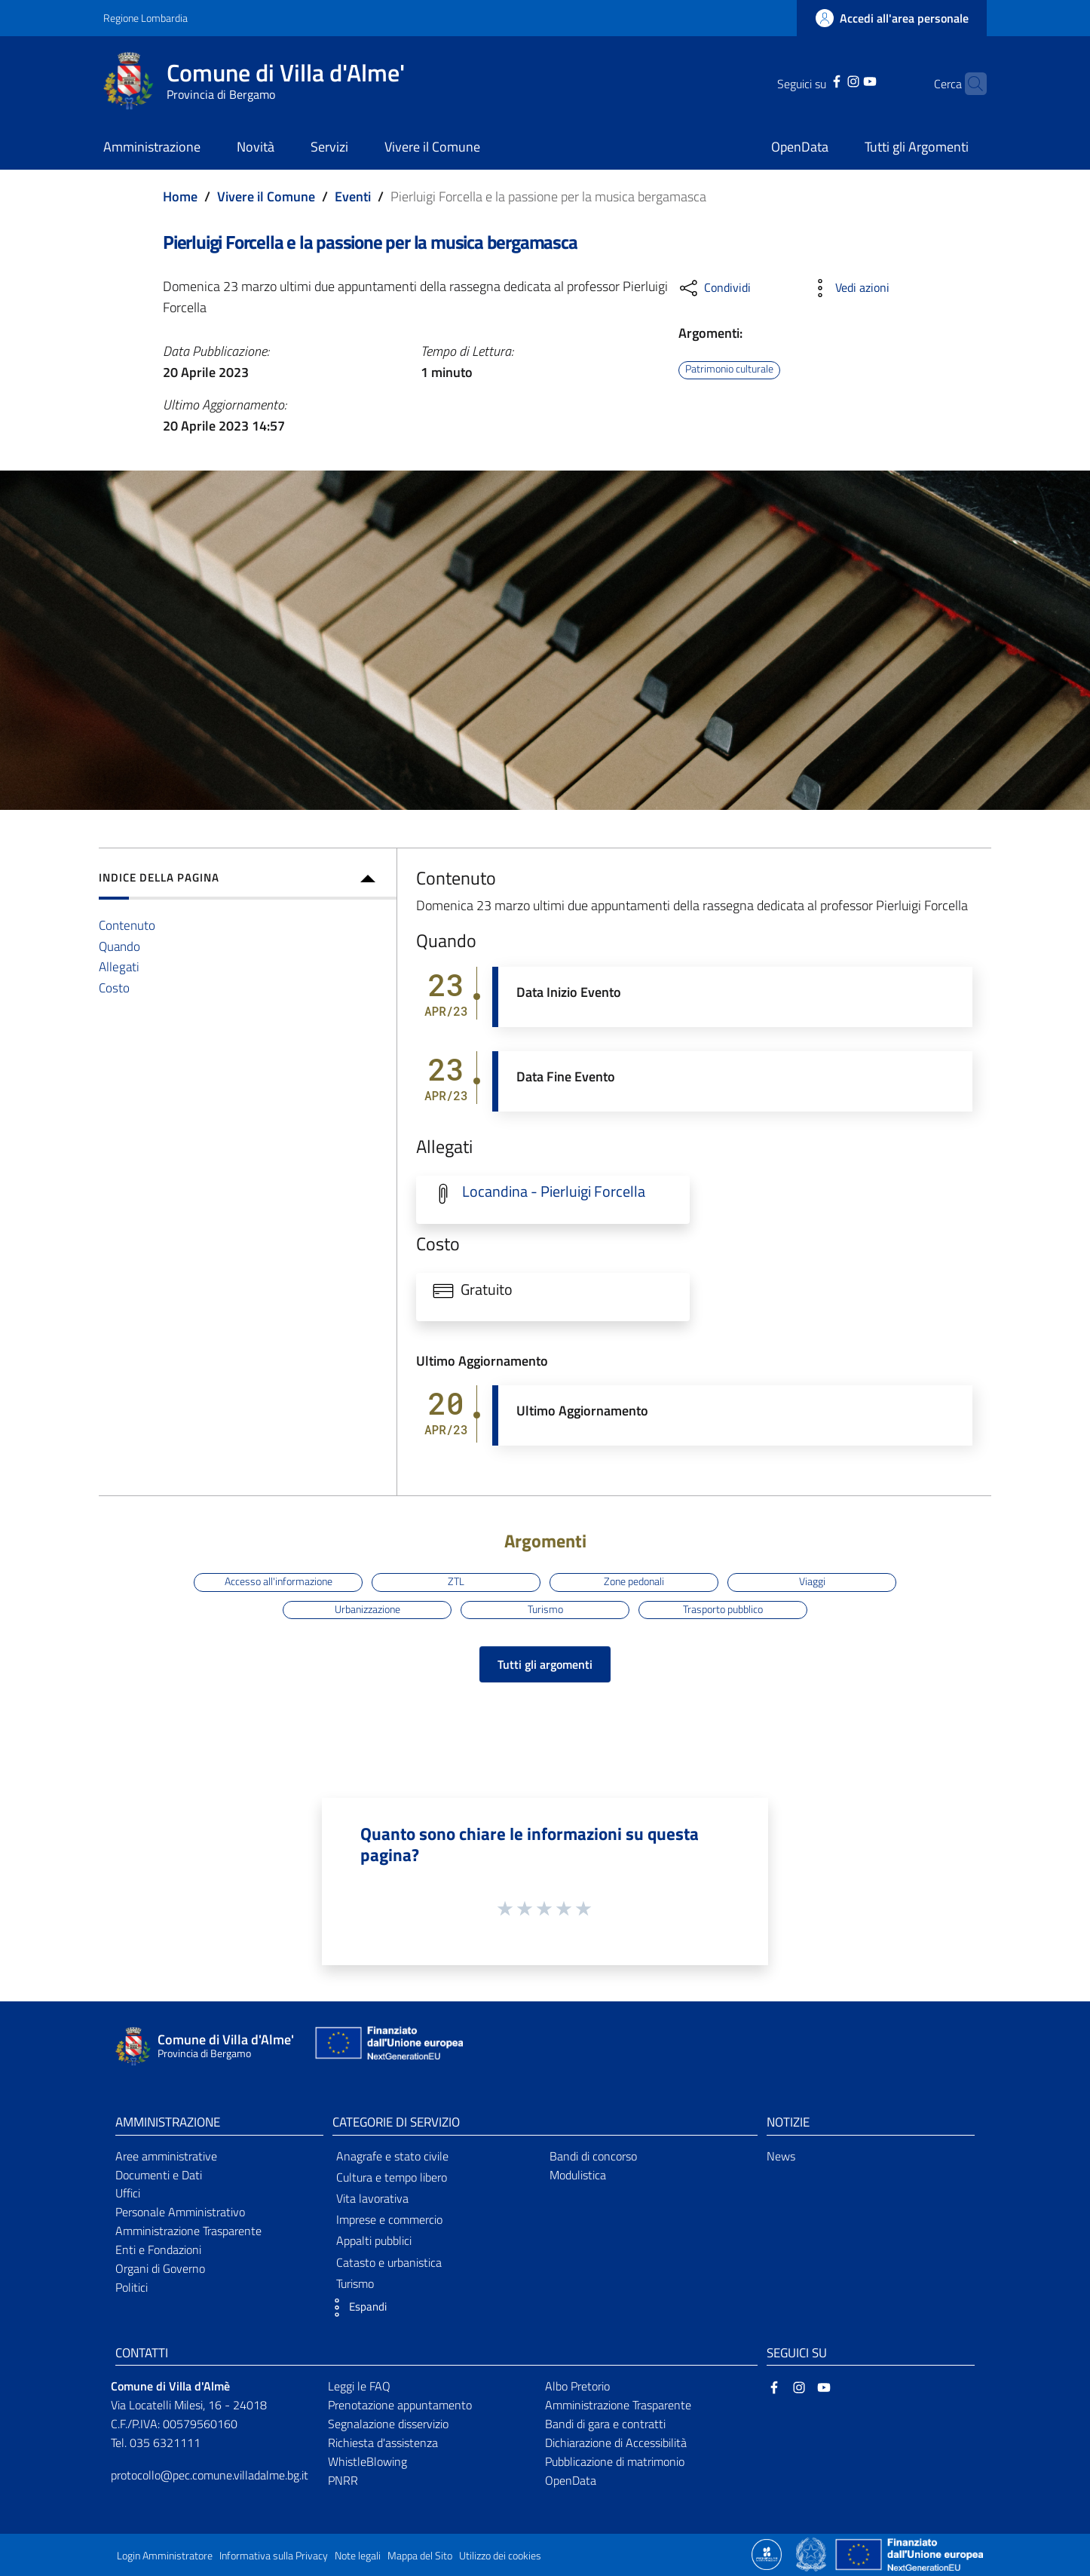  What do you see at coordinates (209, 2475) in the screenshot?
I see `protocollo@pec.comune.villadalme.bg.it` at bounding box center [209, 2475].